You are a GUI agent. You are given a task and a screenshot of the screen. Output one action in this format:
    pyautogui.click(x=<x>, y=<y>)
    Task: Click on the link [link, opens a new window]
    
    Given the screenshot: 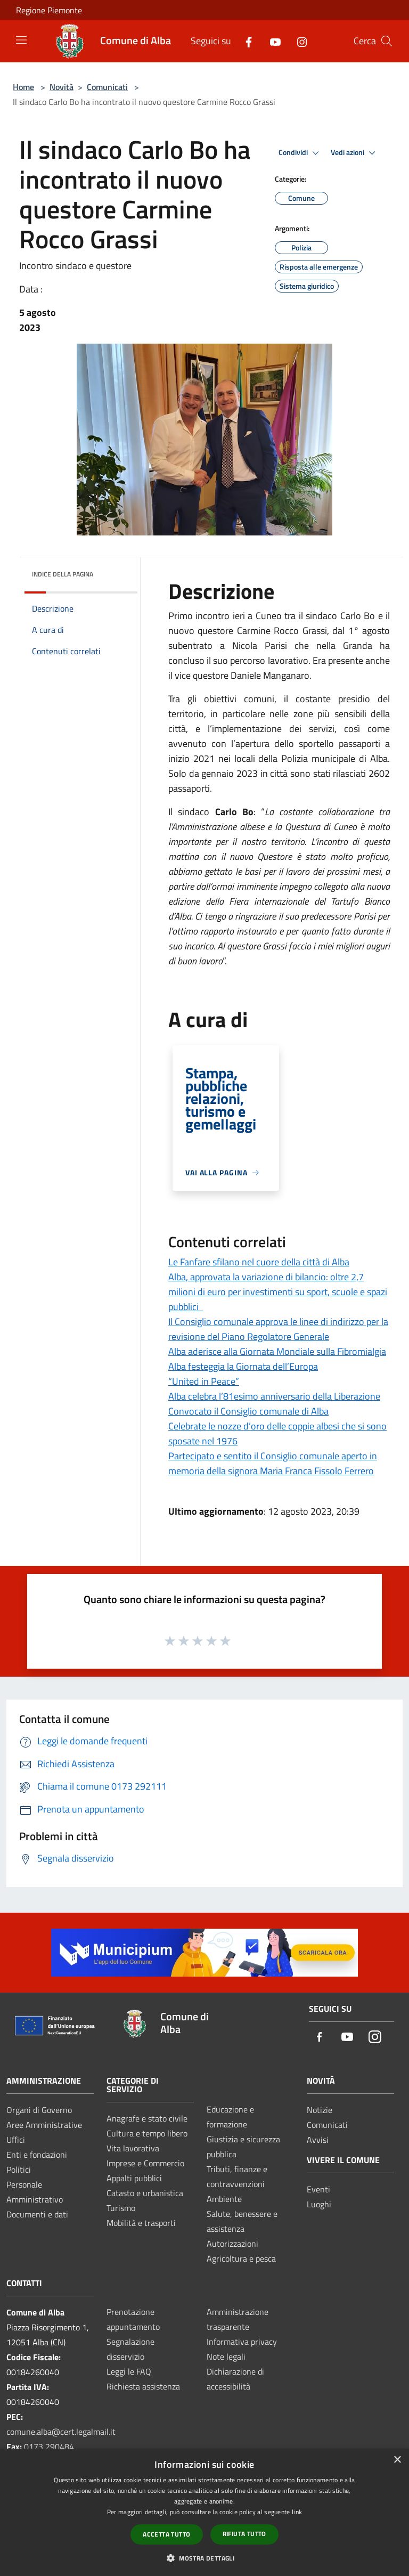 What is the action you would take?
    pyautogui.click(x=297, y=2512)
    